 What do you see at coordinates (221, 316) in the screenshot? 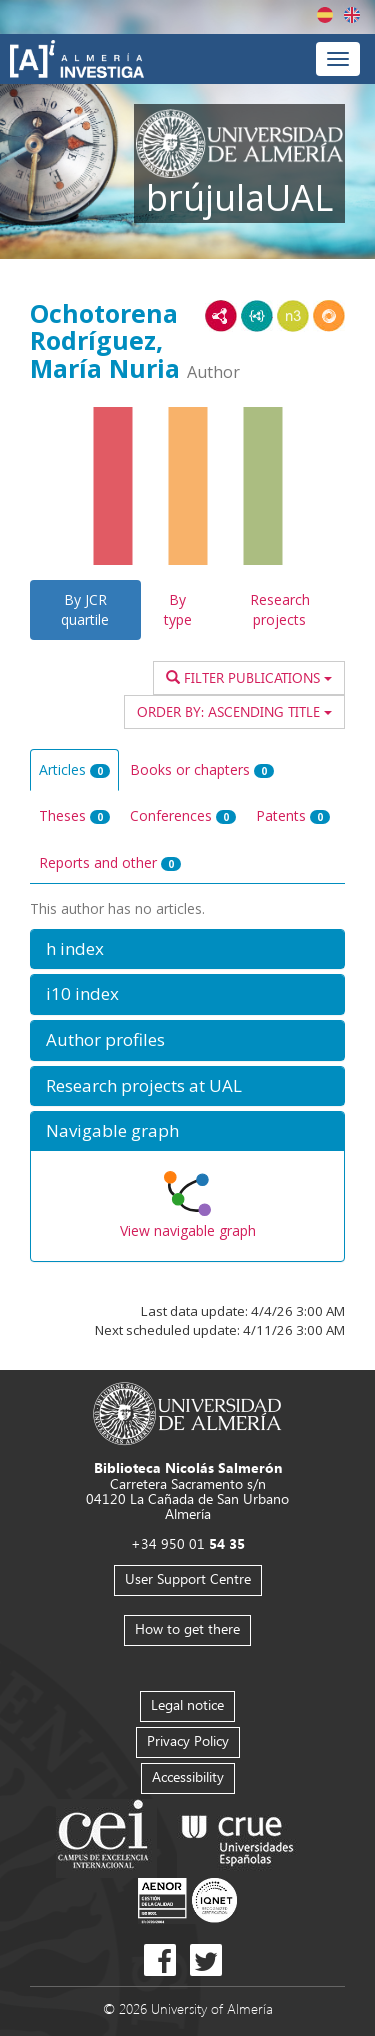
I see `RDF/XML` at bounding box center [221, 316].